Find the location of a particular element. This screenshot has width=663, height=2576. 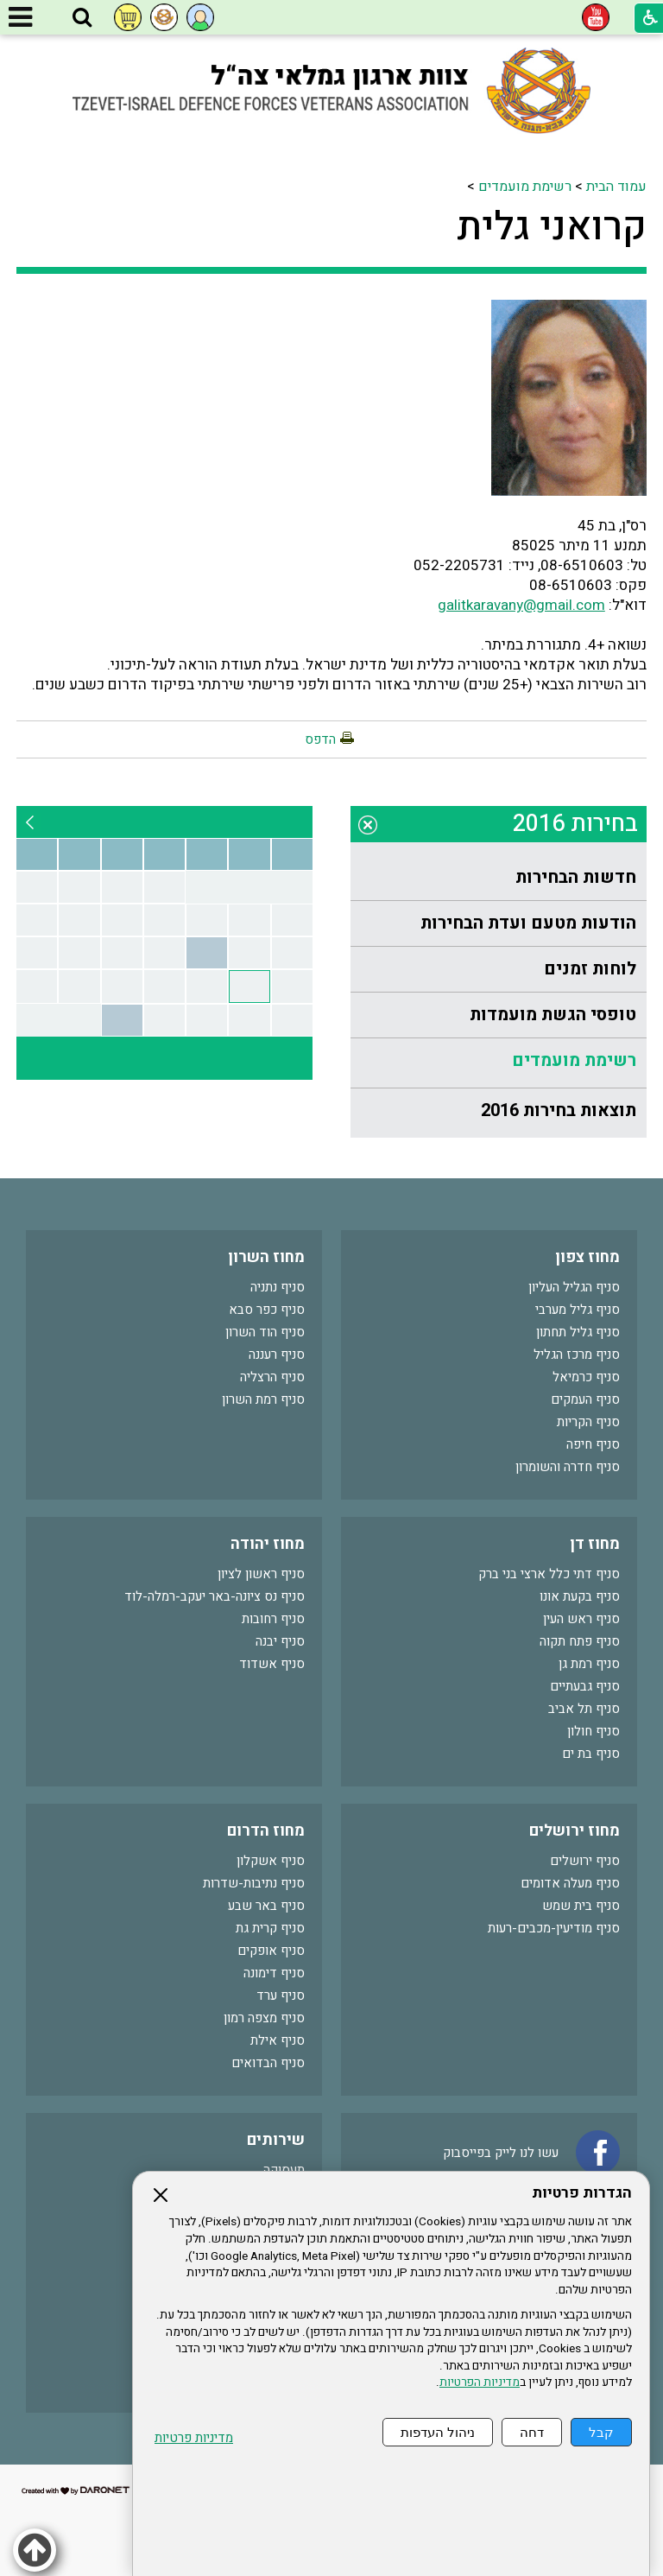

סניף בית שמש is located at coordinates (581, 1905).